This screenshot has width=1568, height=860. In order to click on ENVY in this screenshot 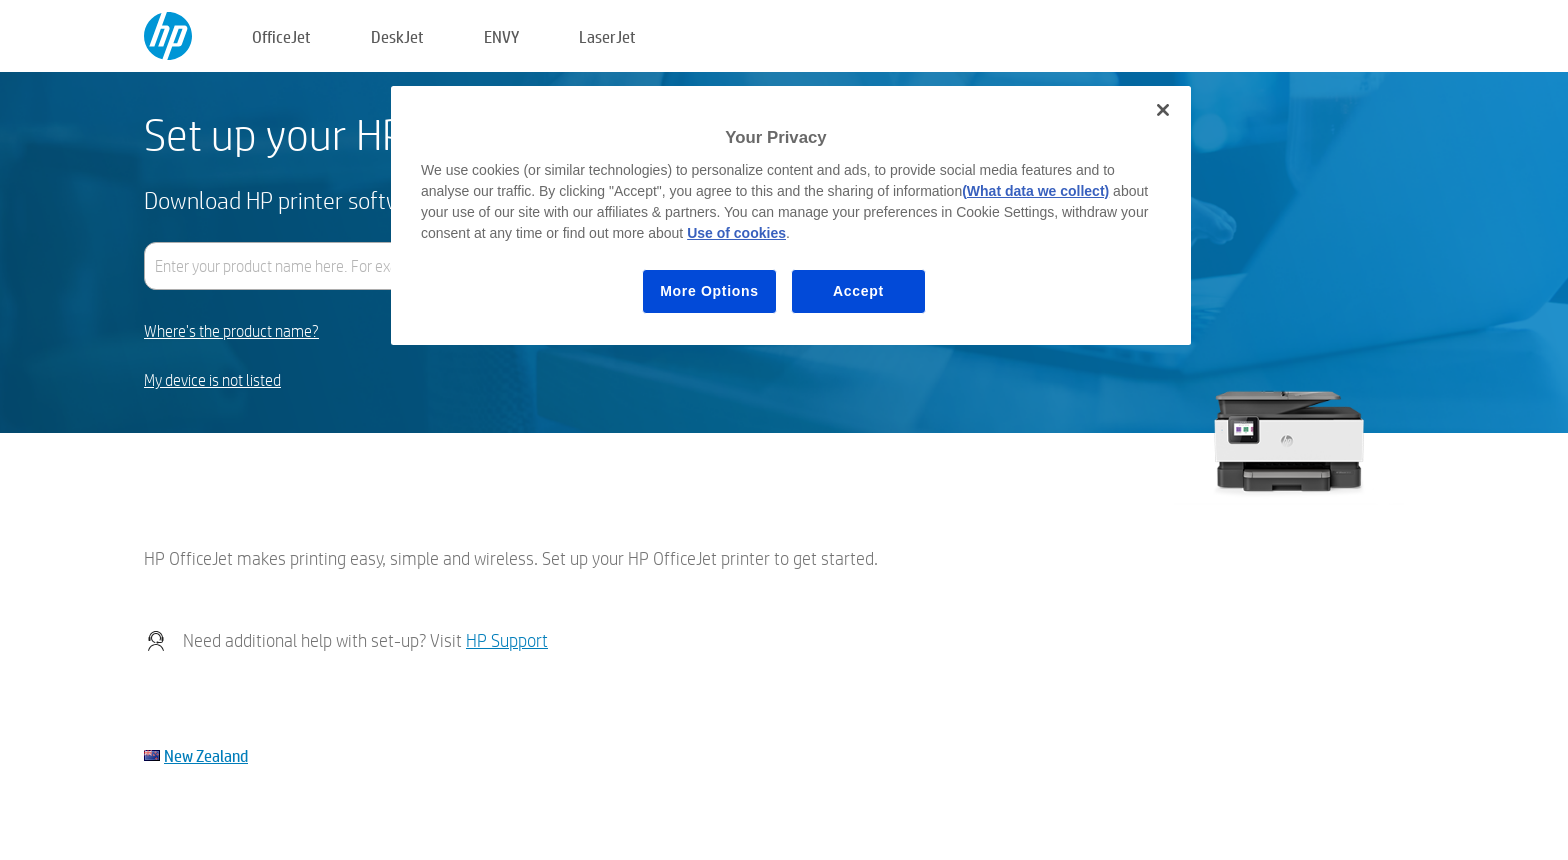, I will do `click(501, 36)`.